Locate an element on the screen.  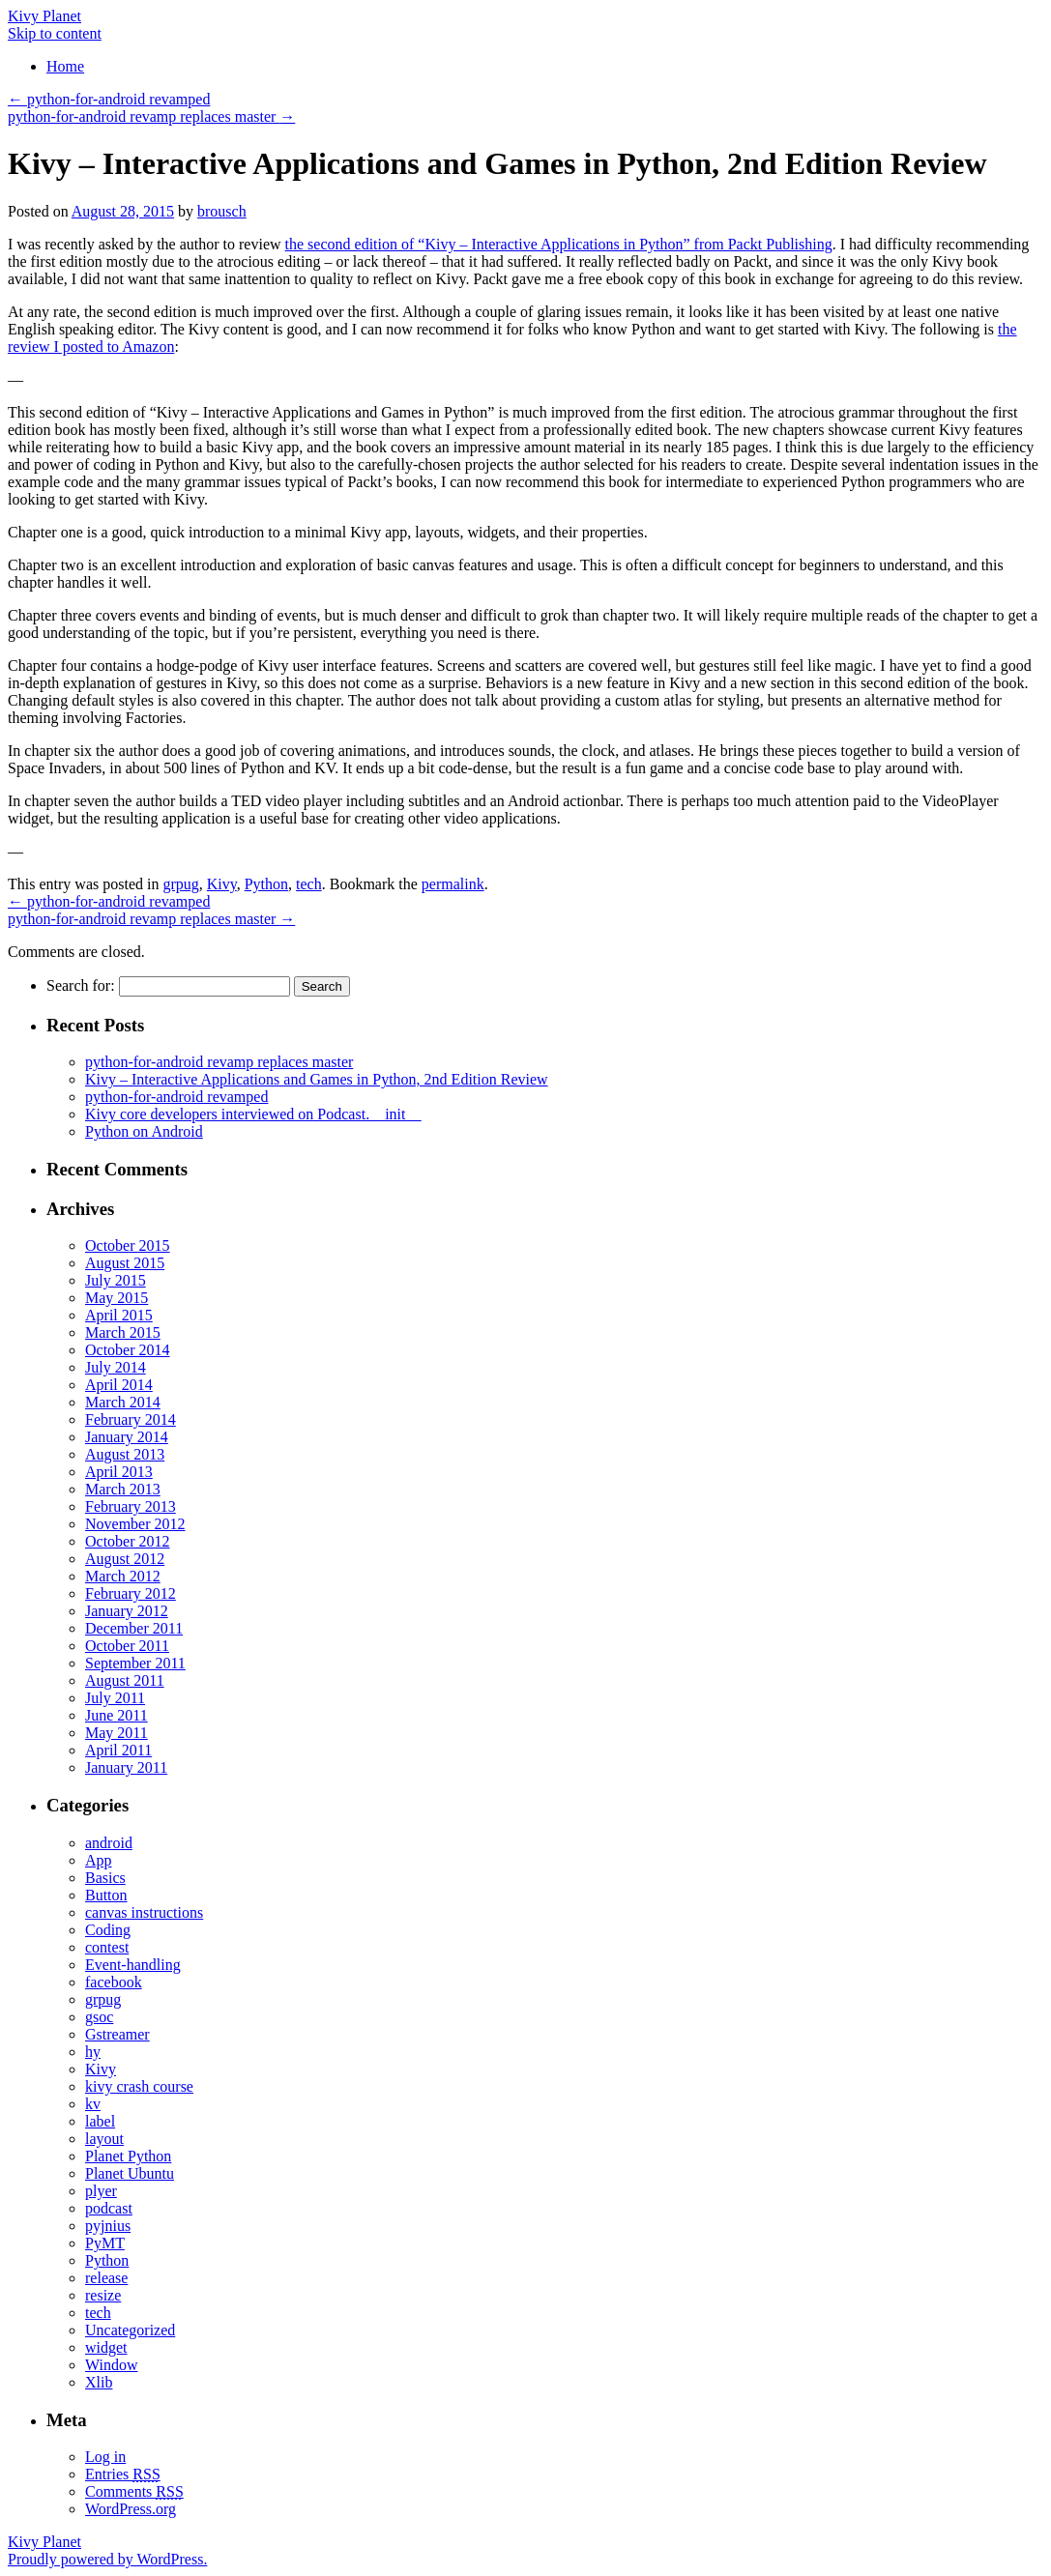
January 2011 is located at coordinates (126, 1767).